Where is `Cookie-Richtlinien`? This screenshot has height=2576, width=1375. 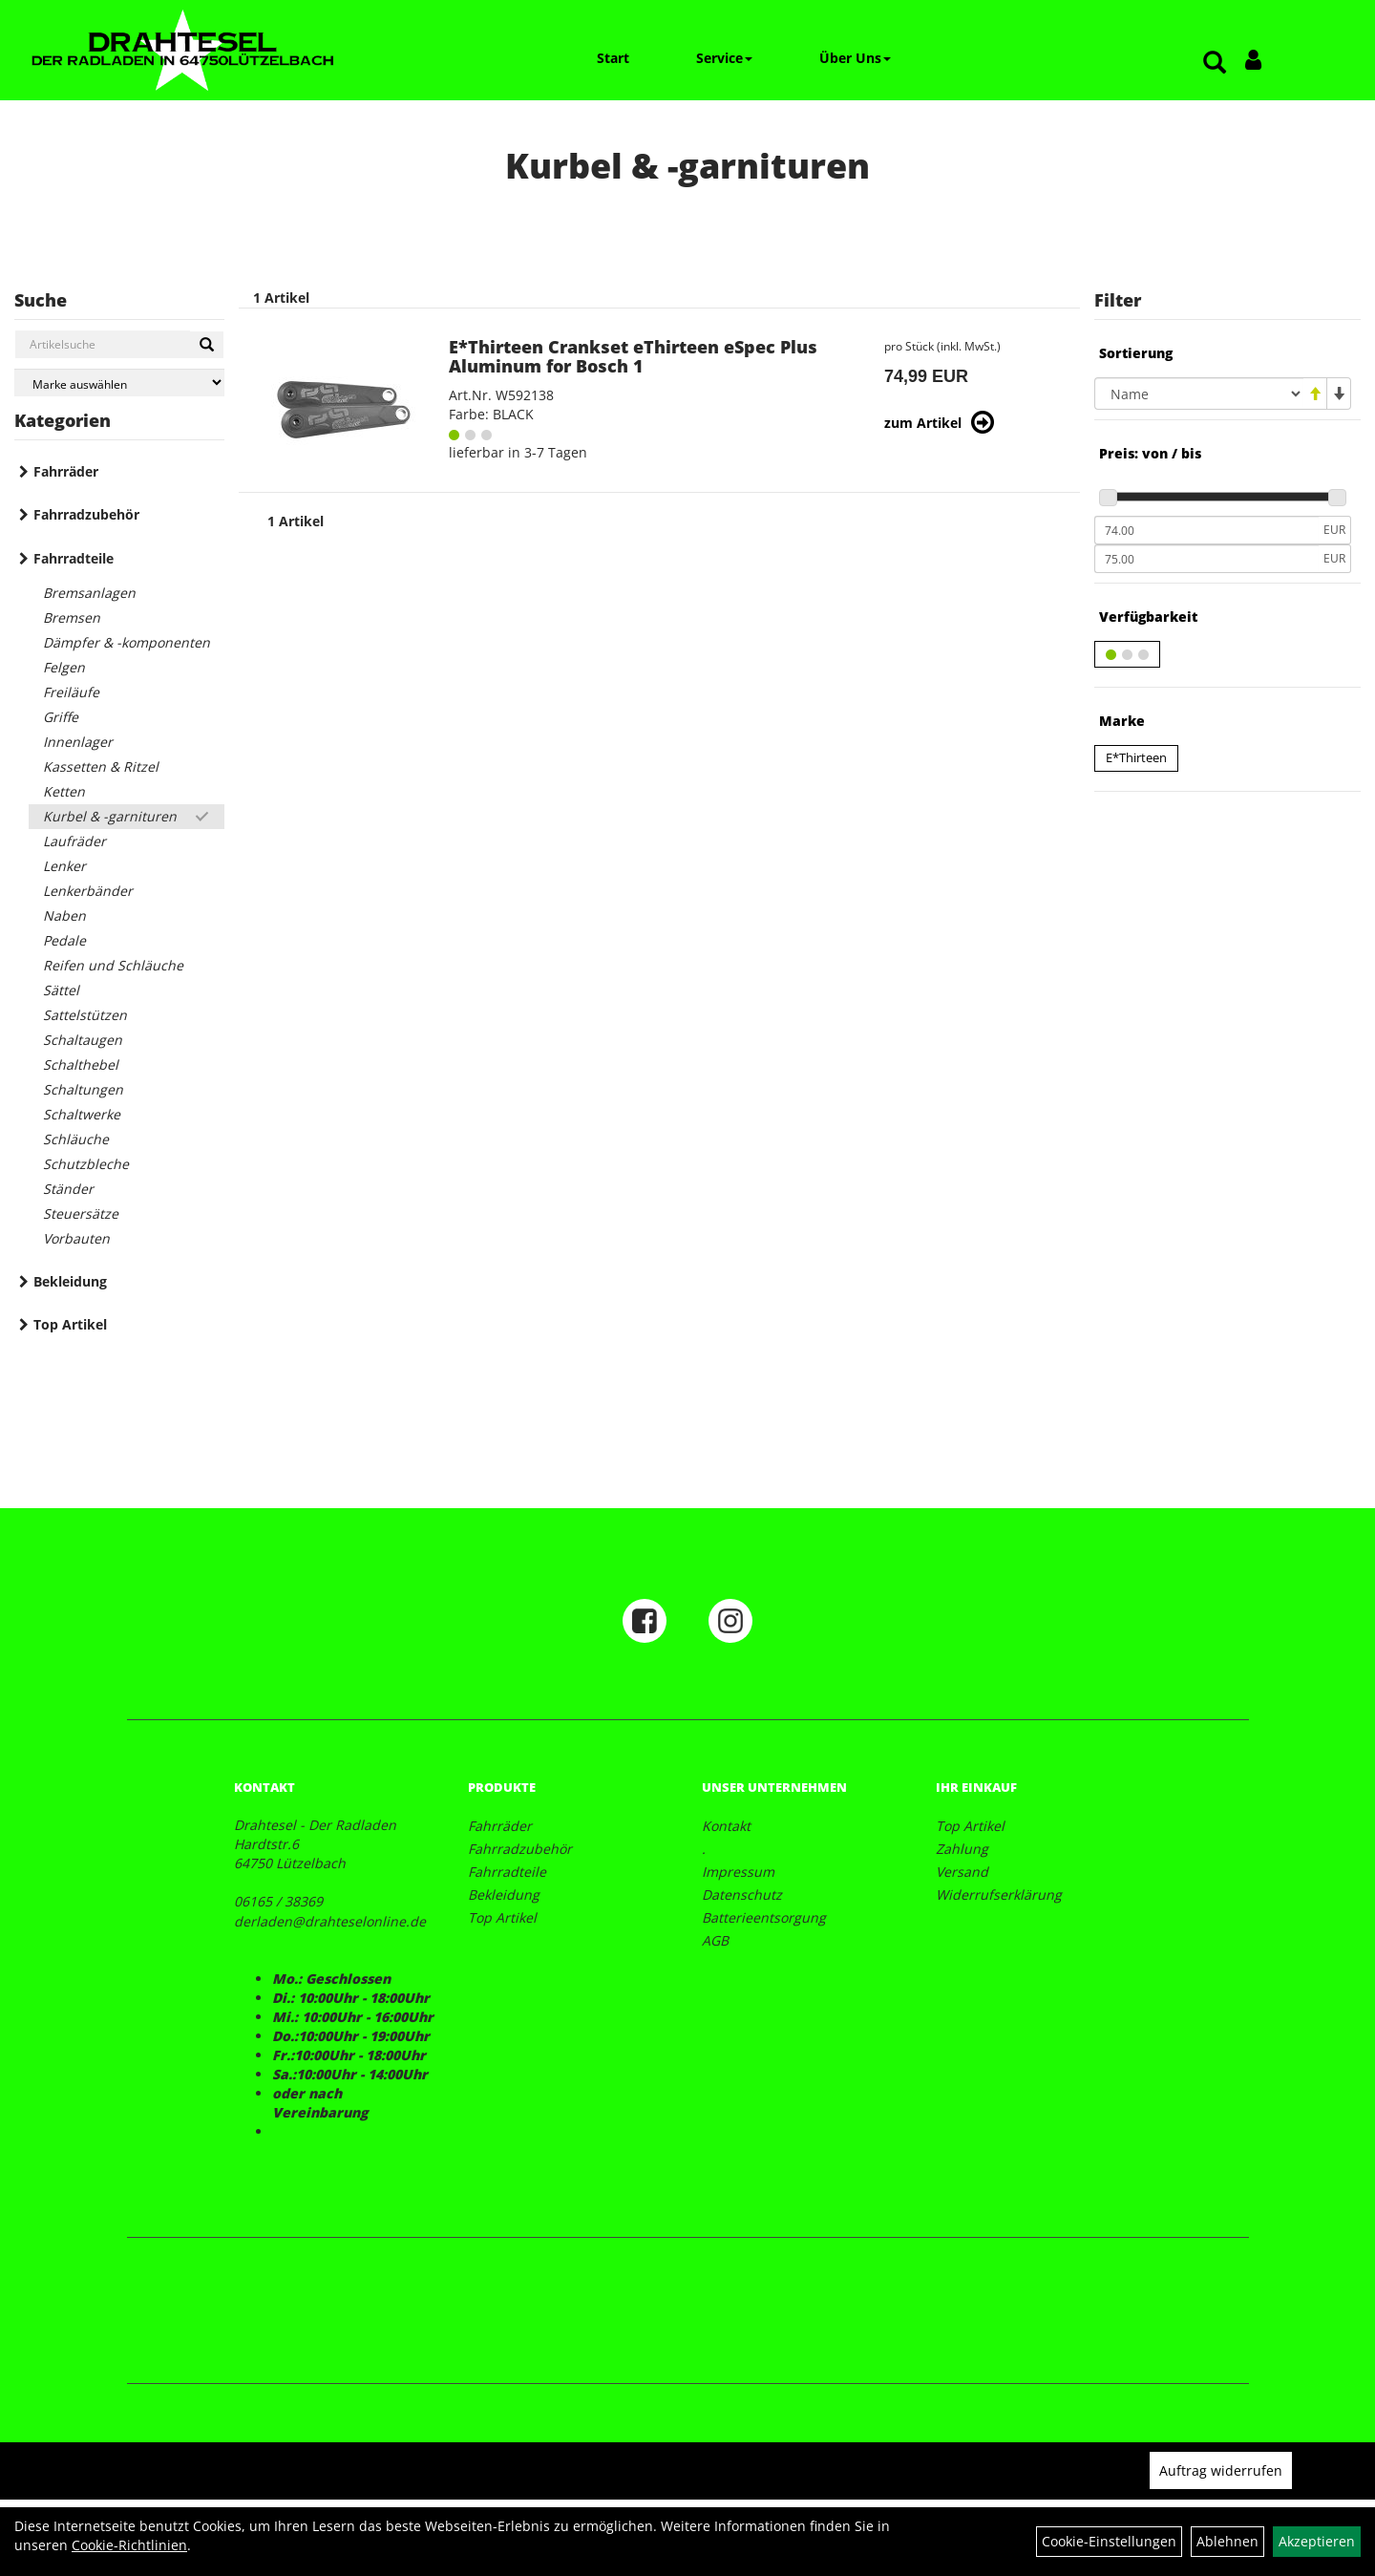
Cookie-Richtlinien is located at coordinates (129, 2545).